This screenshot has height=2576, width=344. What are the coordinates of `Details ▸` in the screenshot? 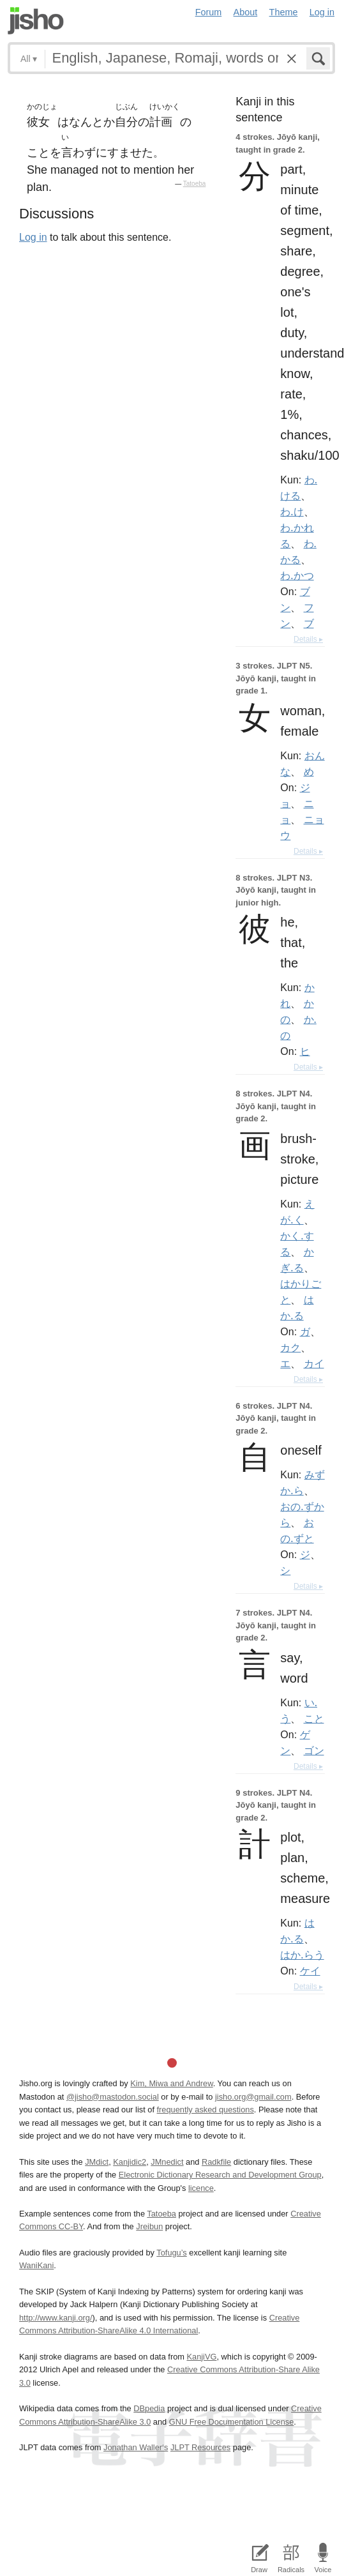 It's located at (308, 639).